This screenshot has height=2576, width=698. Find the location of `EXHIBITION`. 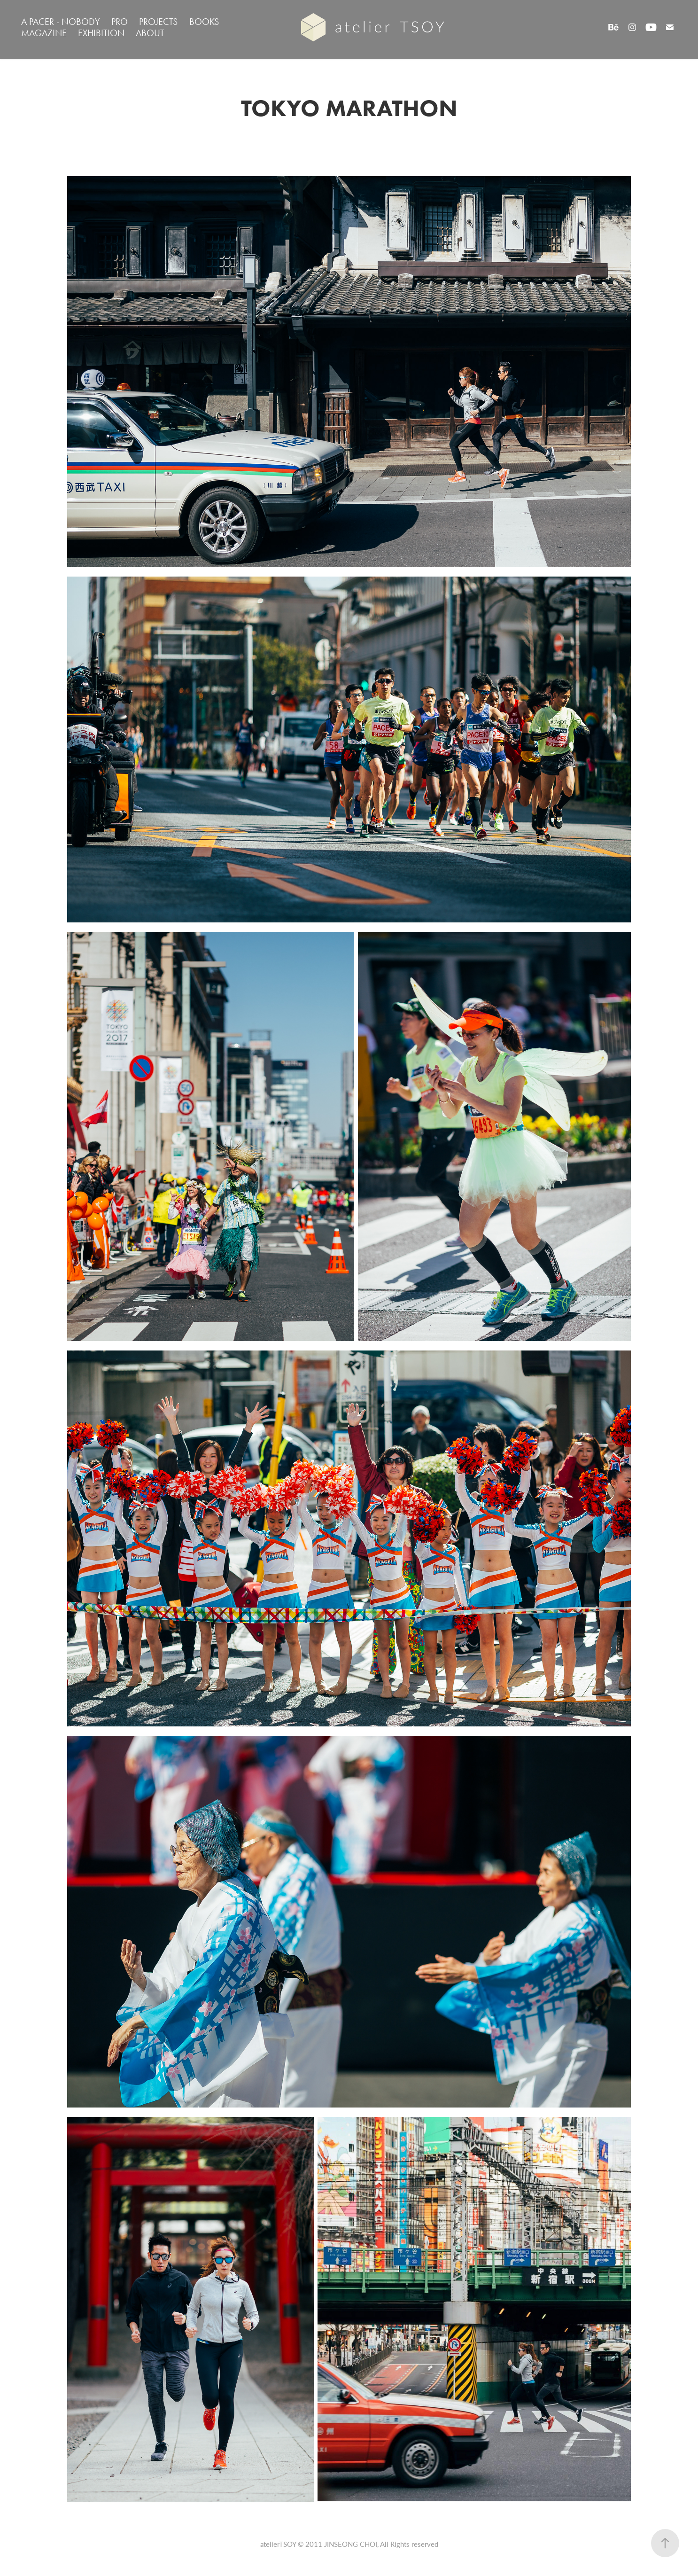

EXHIBITION is located at coordinates (101, 33).